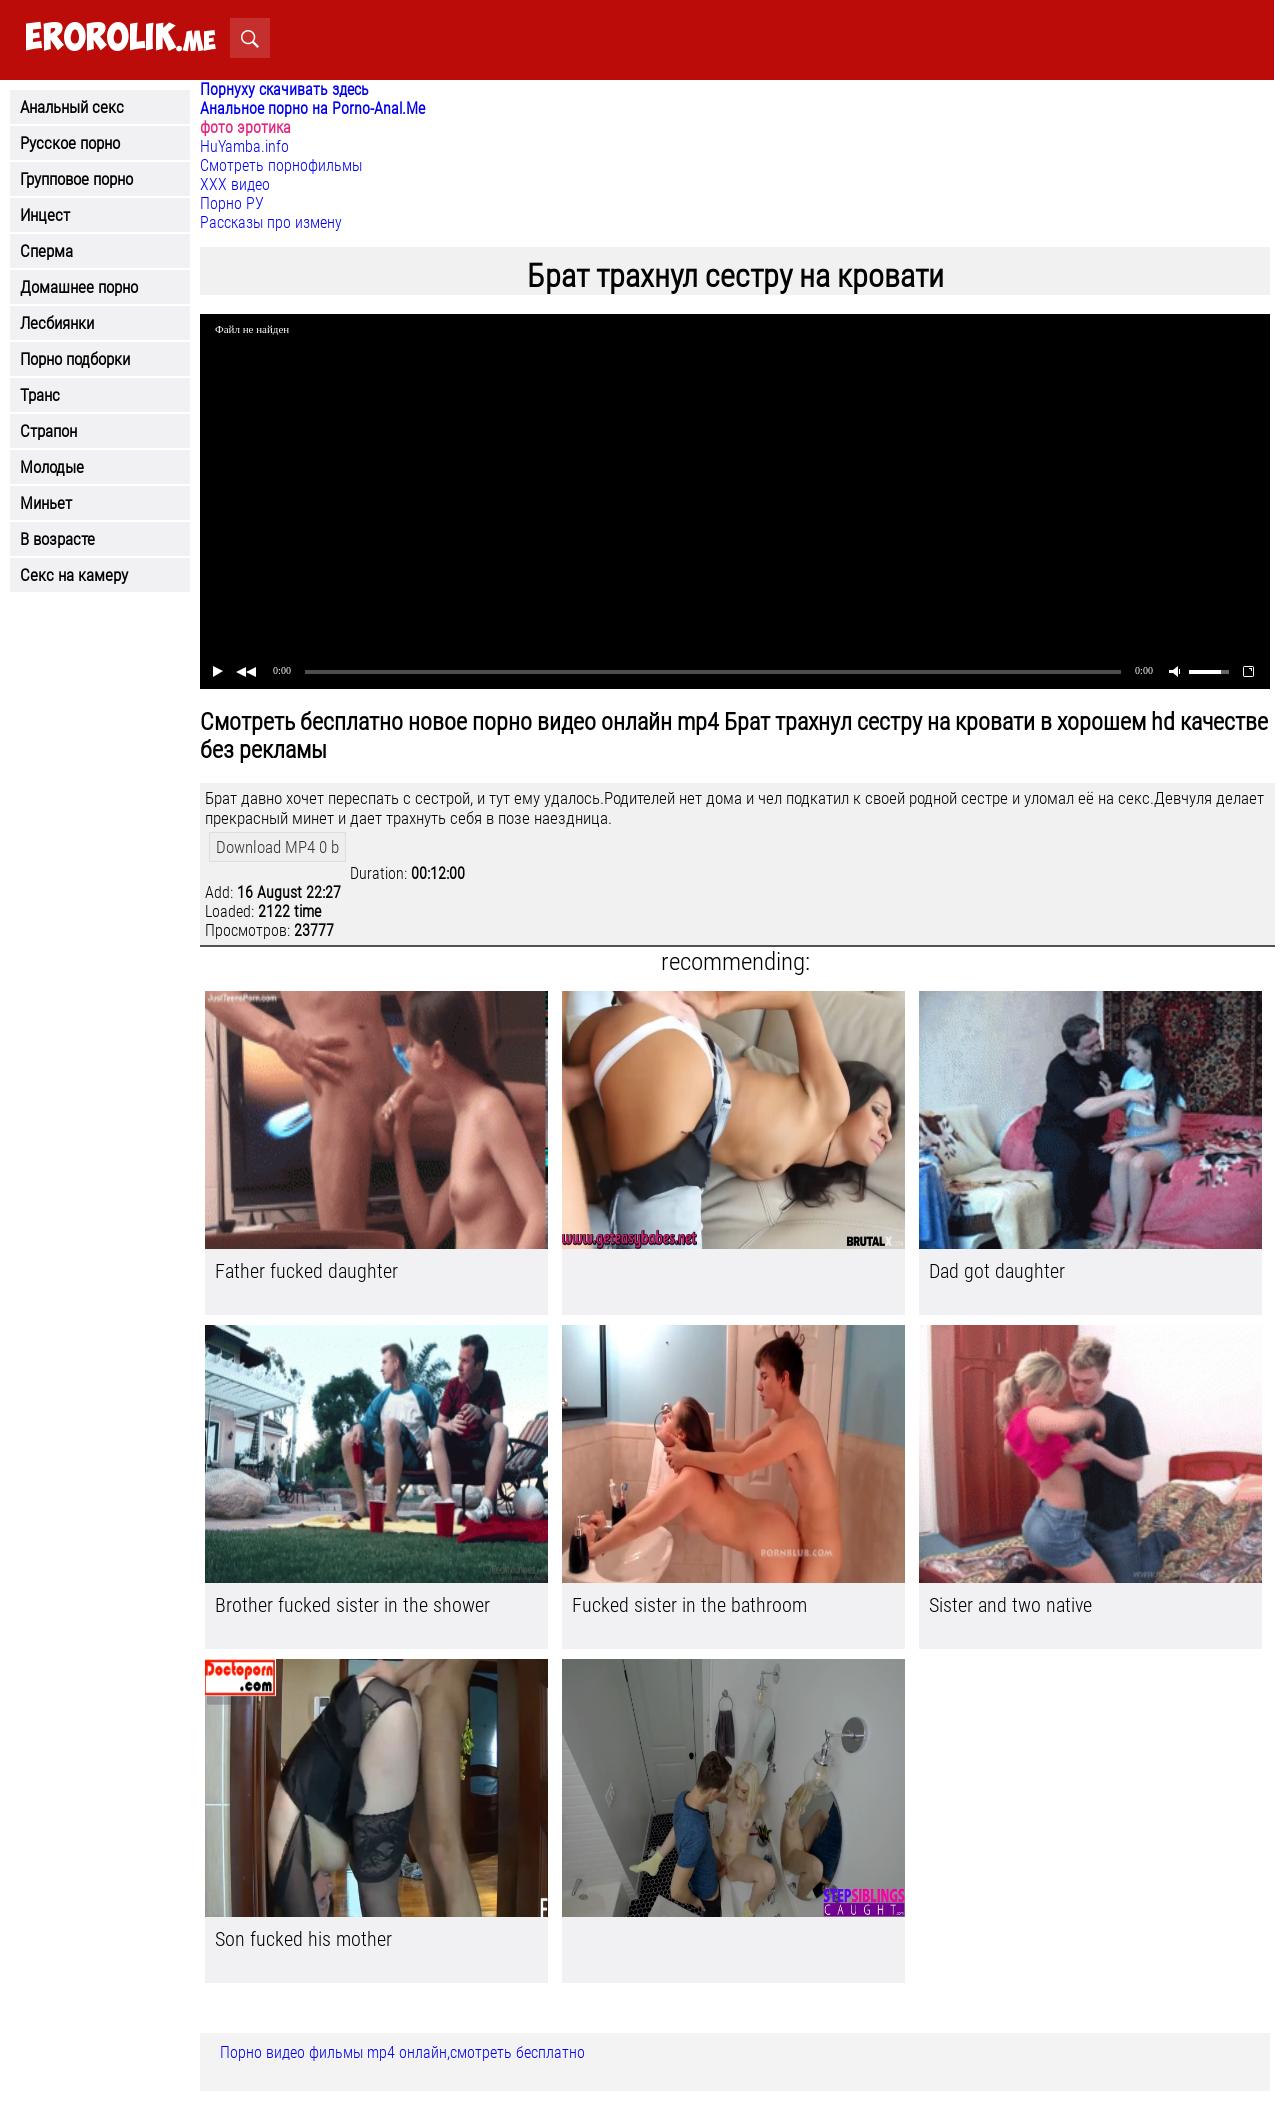  What do you see at coordinates (352, 1605) in the screenshot?
I see `Brother fucked sister in the shower` at bounding box center [352, 1605].